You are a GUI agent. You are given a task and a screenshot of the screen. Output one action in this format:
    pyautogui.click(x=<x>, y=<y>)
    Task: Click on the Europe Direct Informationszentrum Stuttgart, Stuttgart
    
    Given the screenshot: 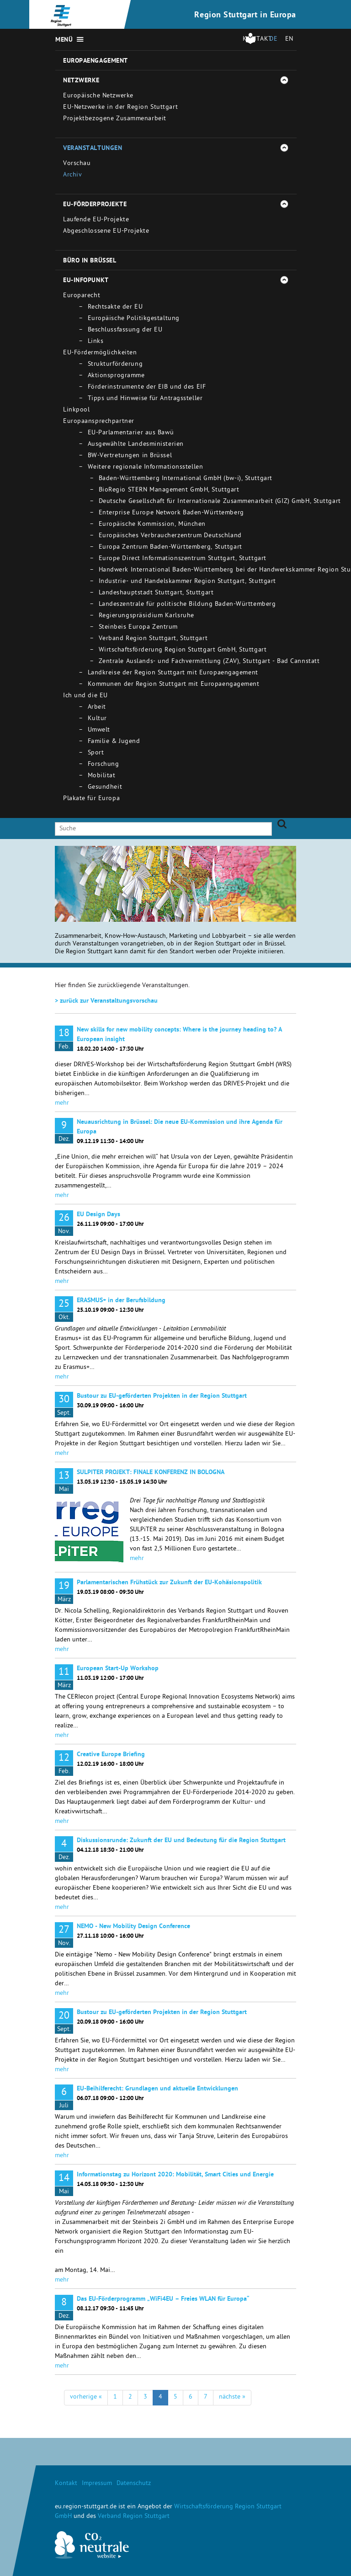 What is the action you would take?
    pyautogui.click(x=182, y=559)
    